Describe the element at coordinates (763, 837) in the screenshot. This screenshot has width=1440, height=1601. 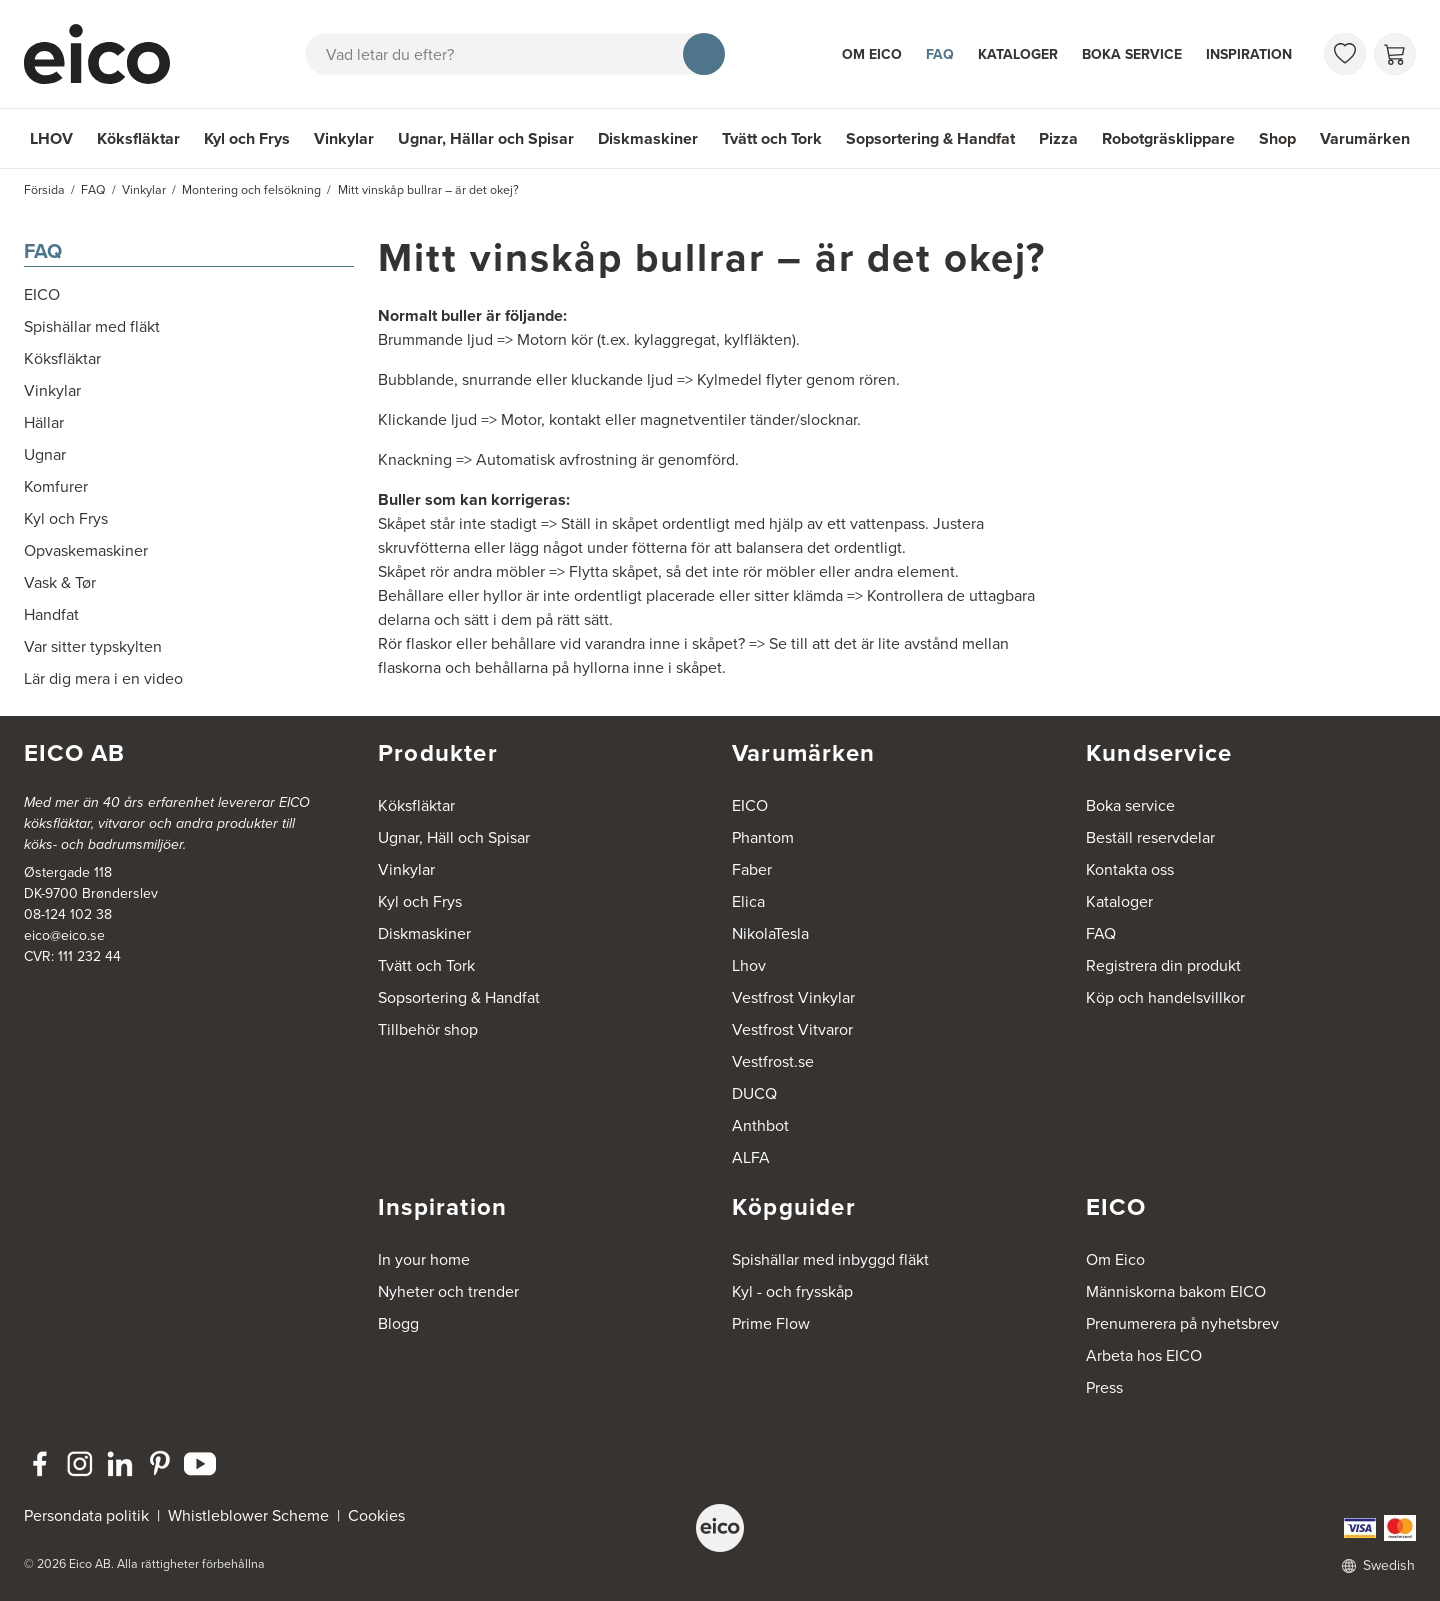
I see `Phantom` at that location.